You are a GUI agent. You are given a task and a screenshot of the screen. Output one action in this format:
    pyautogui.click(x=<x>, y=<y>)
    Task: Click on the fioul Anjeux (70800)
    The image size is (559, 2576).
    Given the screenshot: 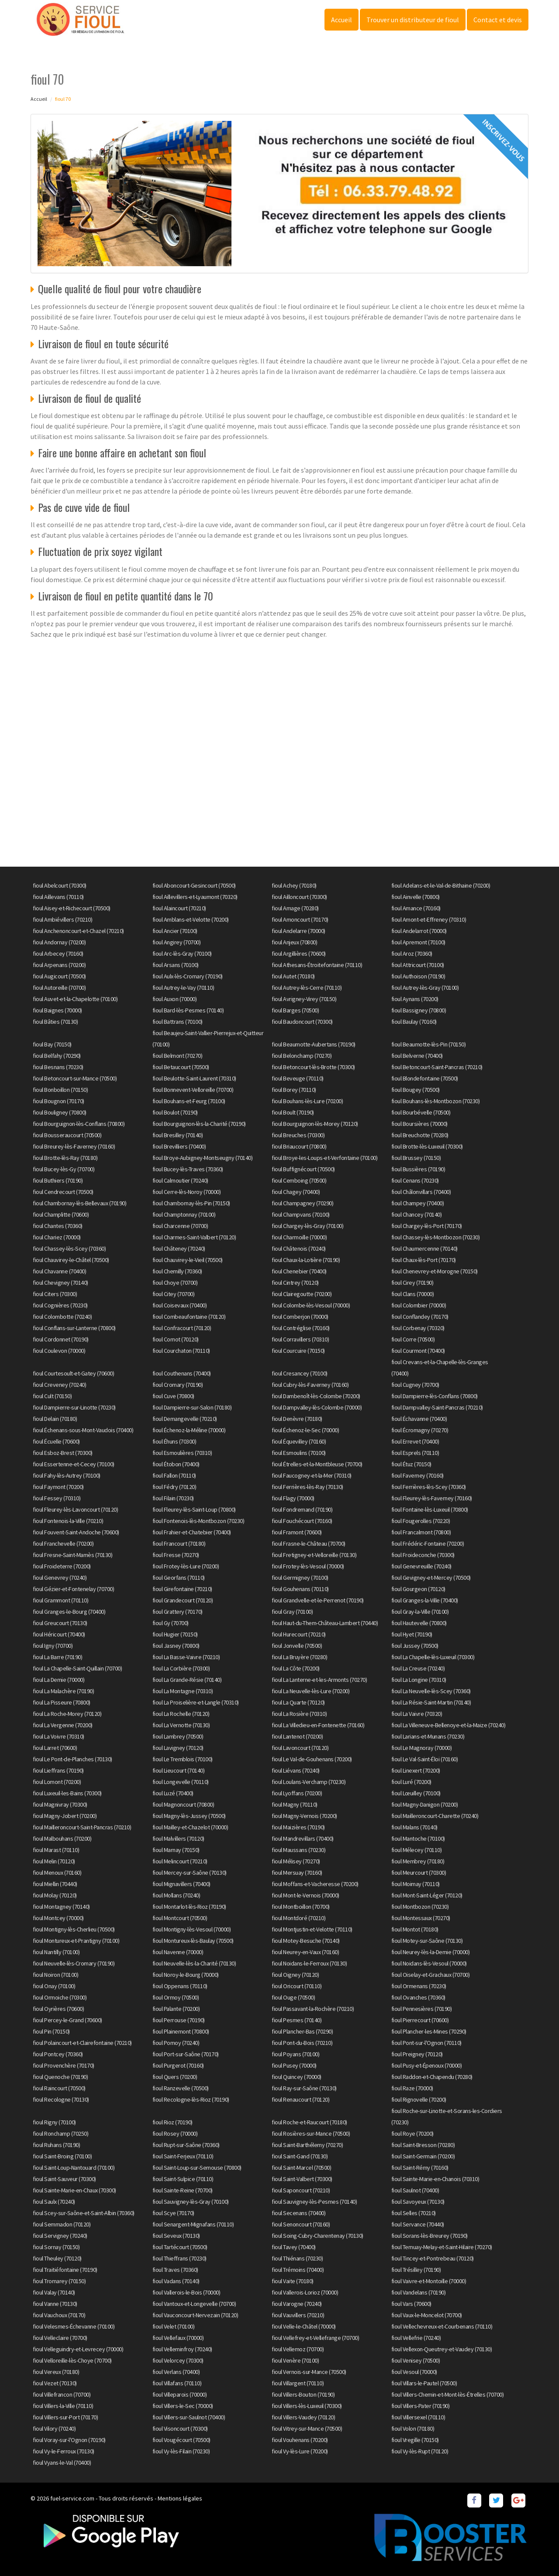 What is the action you would take?
    pyautogui.click(x=294, y=942)
    